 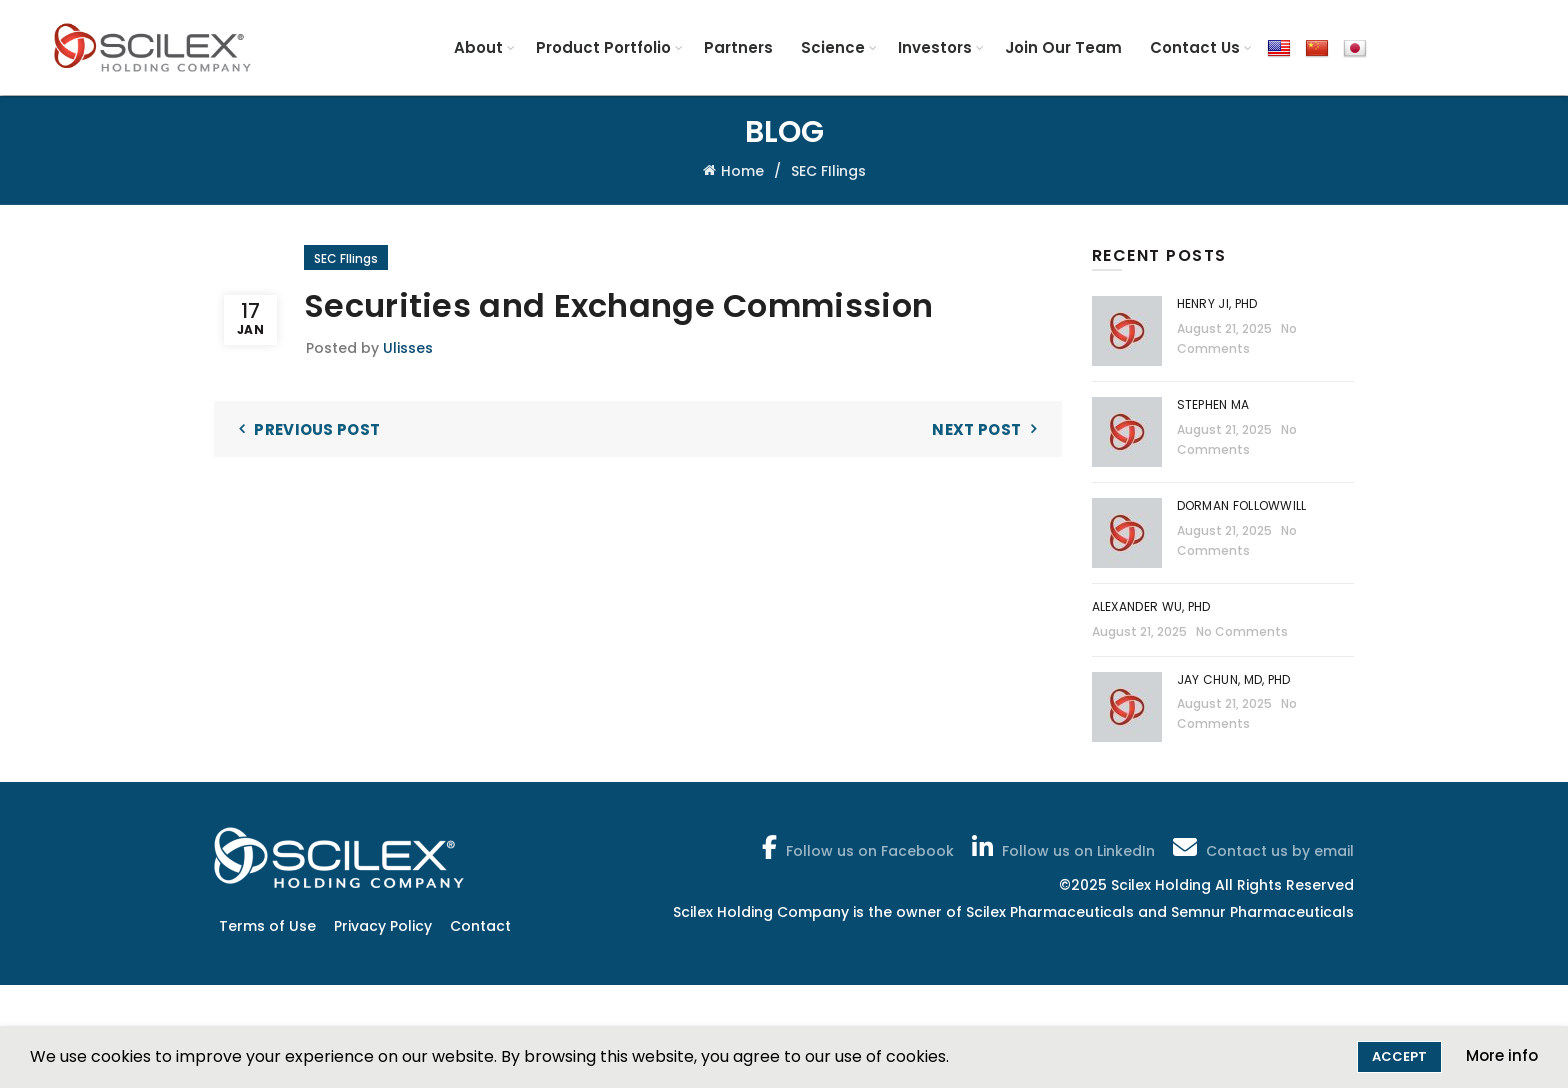 I want to click on Stephen Ma, so click(x=1213, y=404).